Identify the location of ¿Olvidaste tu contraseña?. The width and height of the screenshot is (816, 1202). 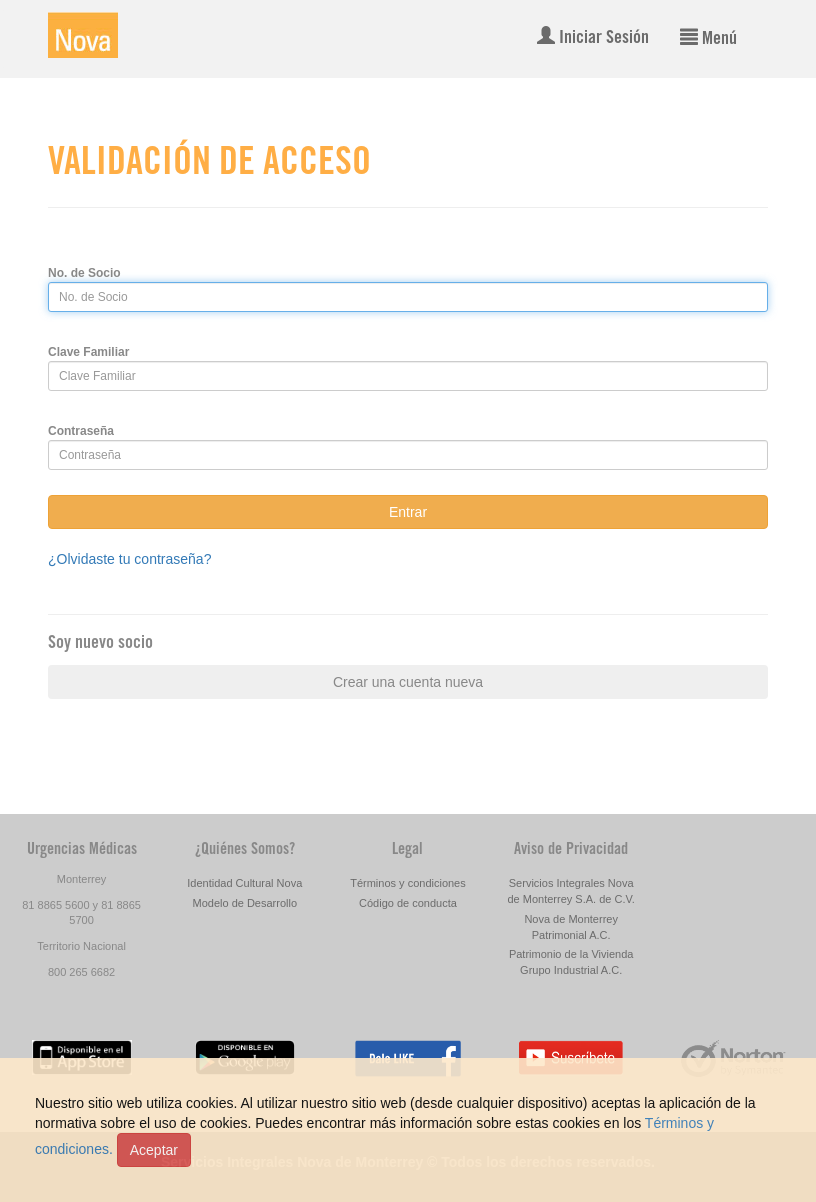
(129, 559).